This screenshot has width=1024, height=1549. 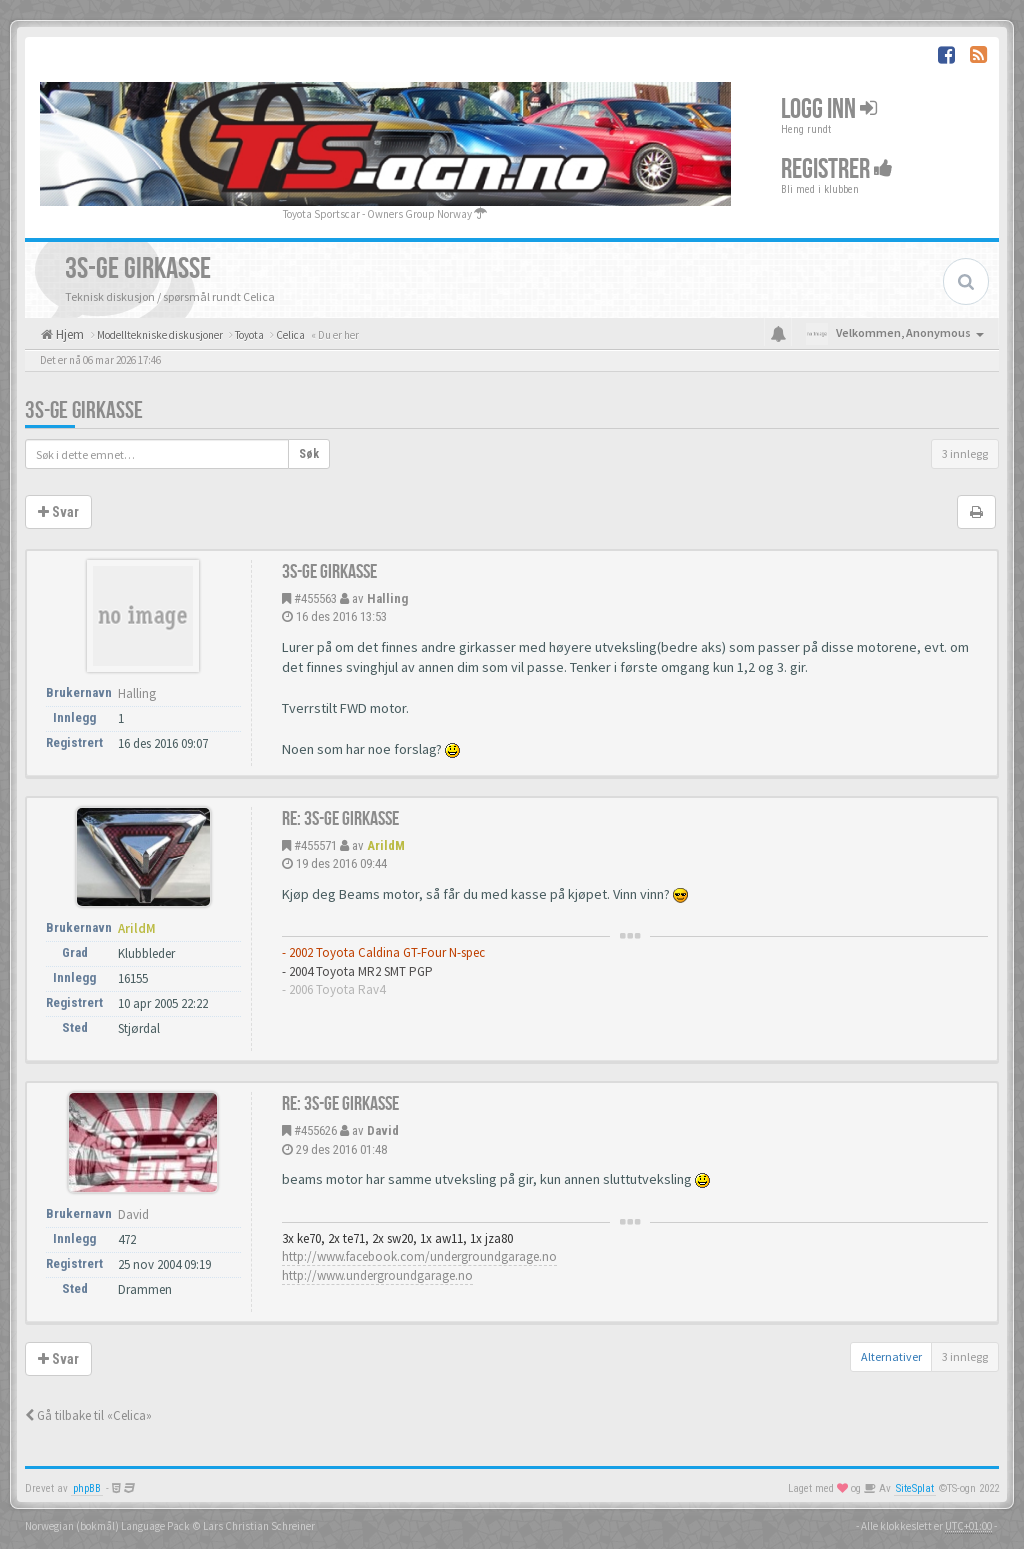 What do you see at coordinates (87, 1488) in the screenshot?
I see `phpBB` at bounding box center [87, 1488].